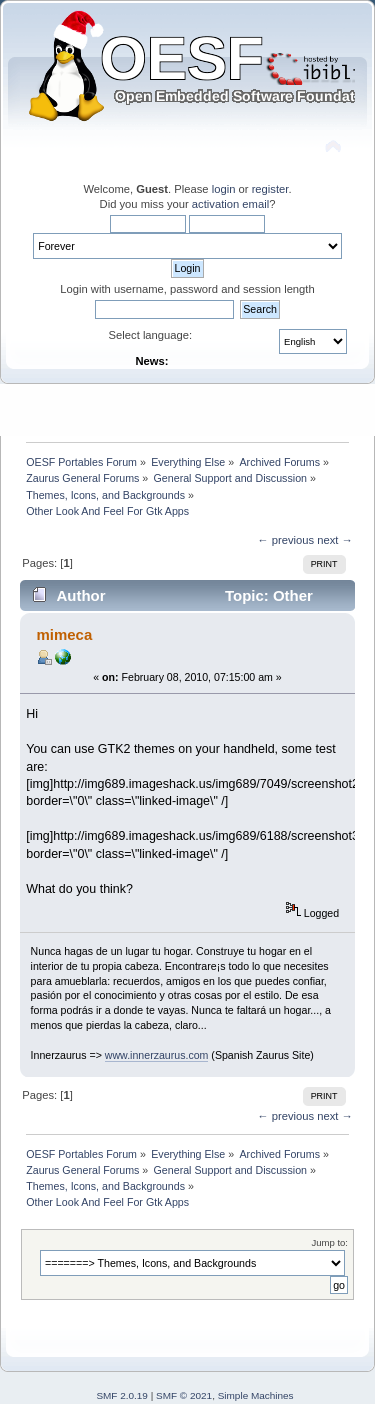 The width and height of the screenshot is (375, 1404). What do you see at coordinates (270, 189) in the screenshot?
I see `register` at bounding box center [270, 189].